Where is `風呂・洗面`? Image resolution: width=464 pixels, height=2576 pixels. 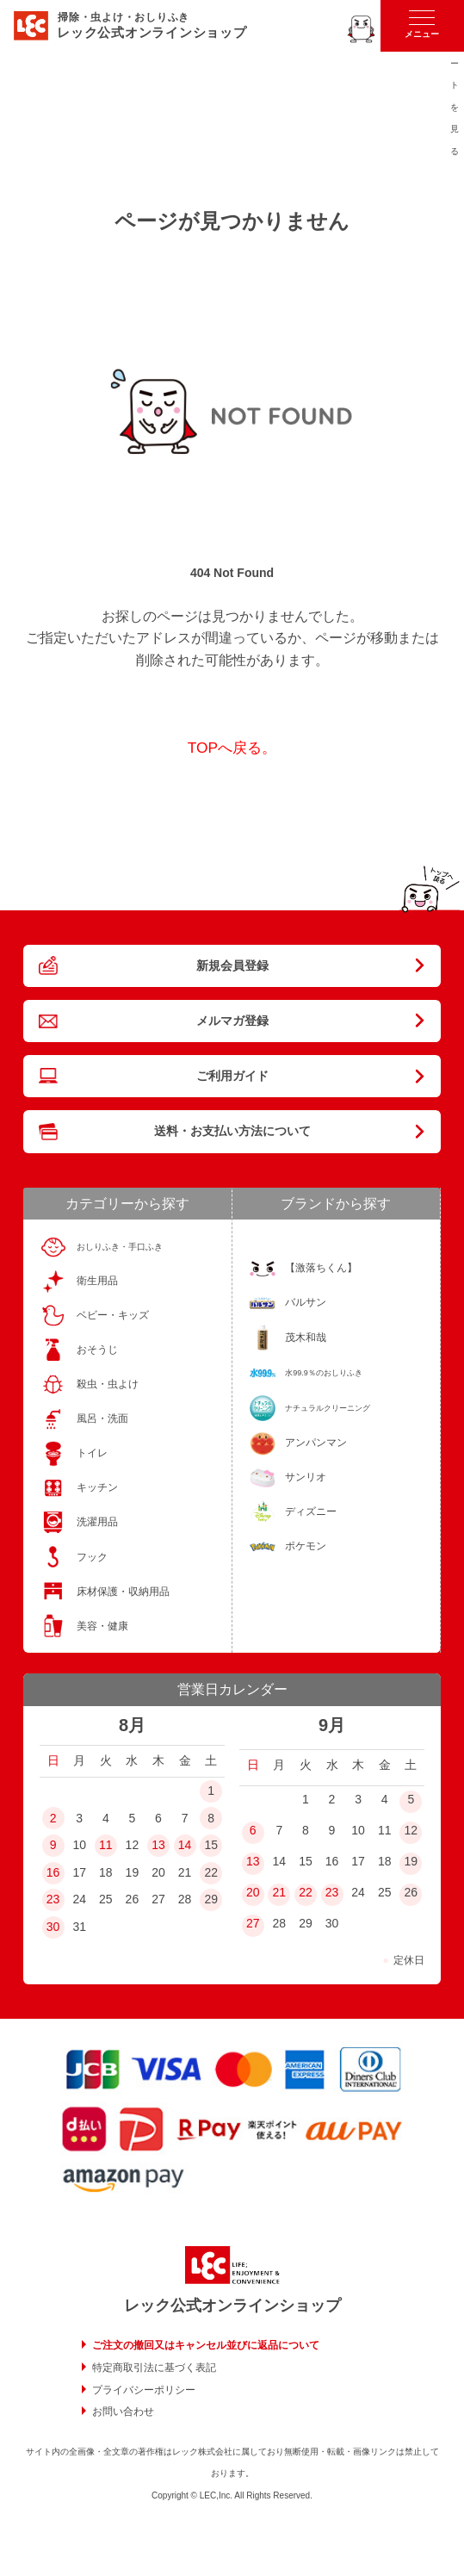
風呂・洗面 is located at coordinates (102, 1418).